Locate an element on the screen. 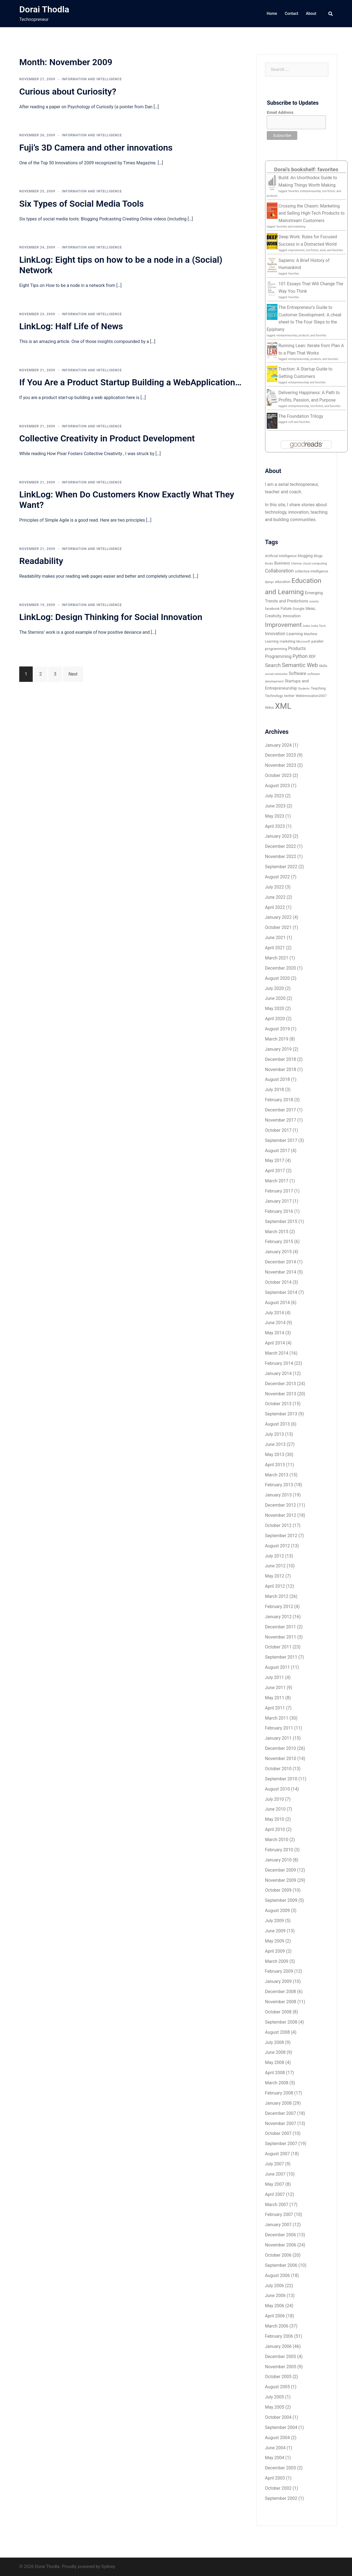 This screenshot has width=352, height=2576. September 2007 is located at coordinates (281, 2143).